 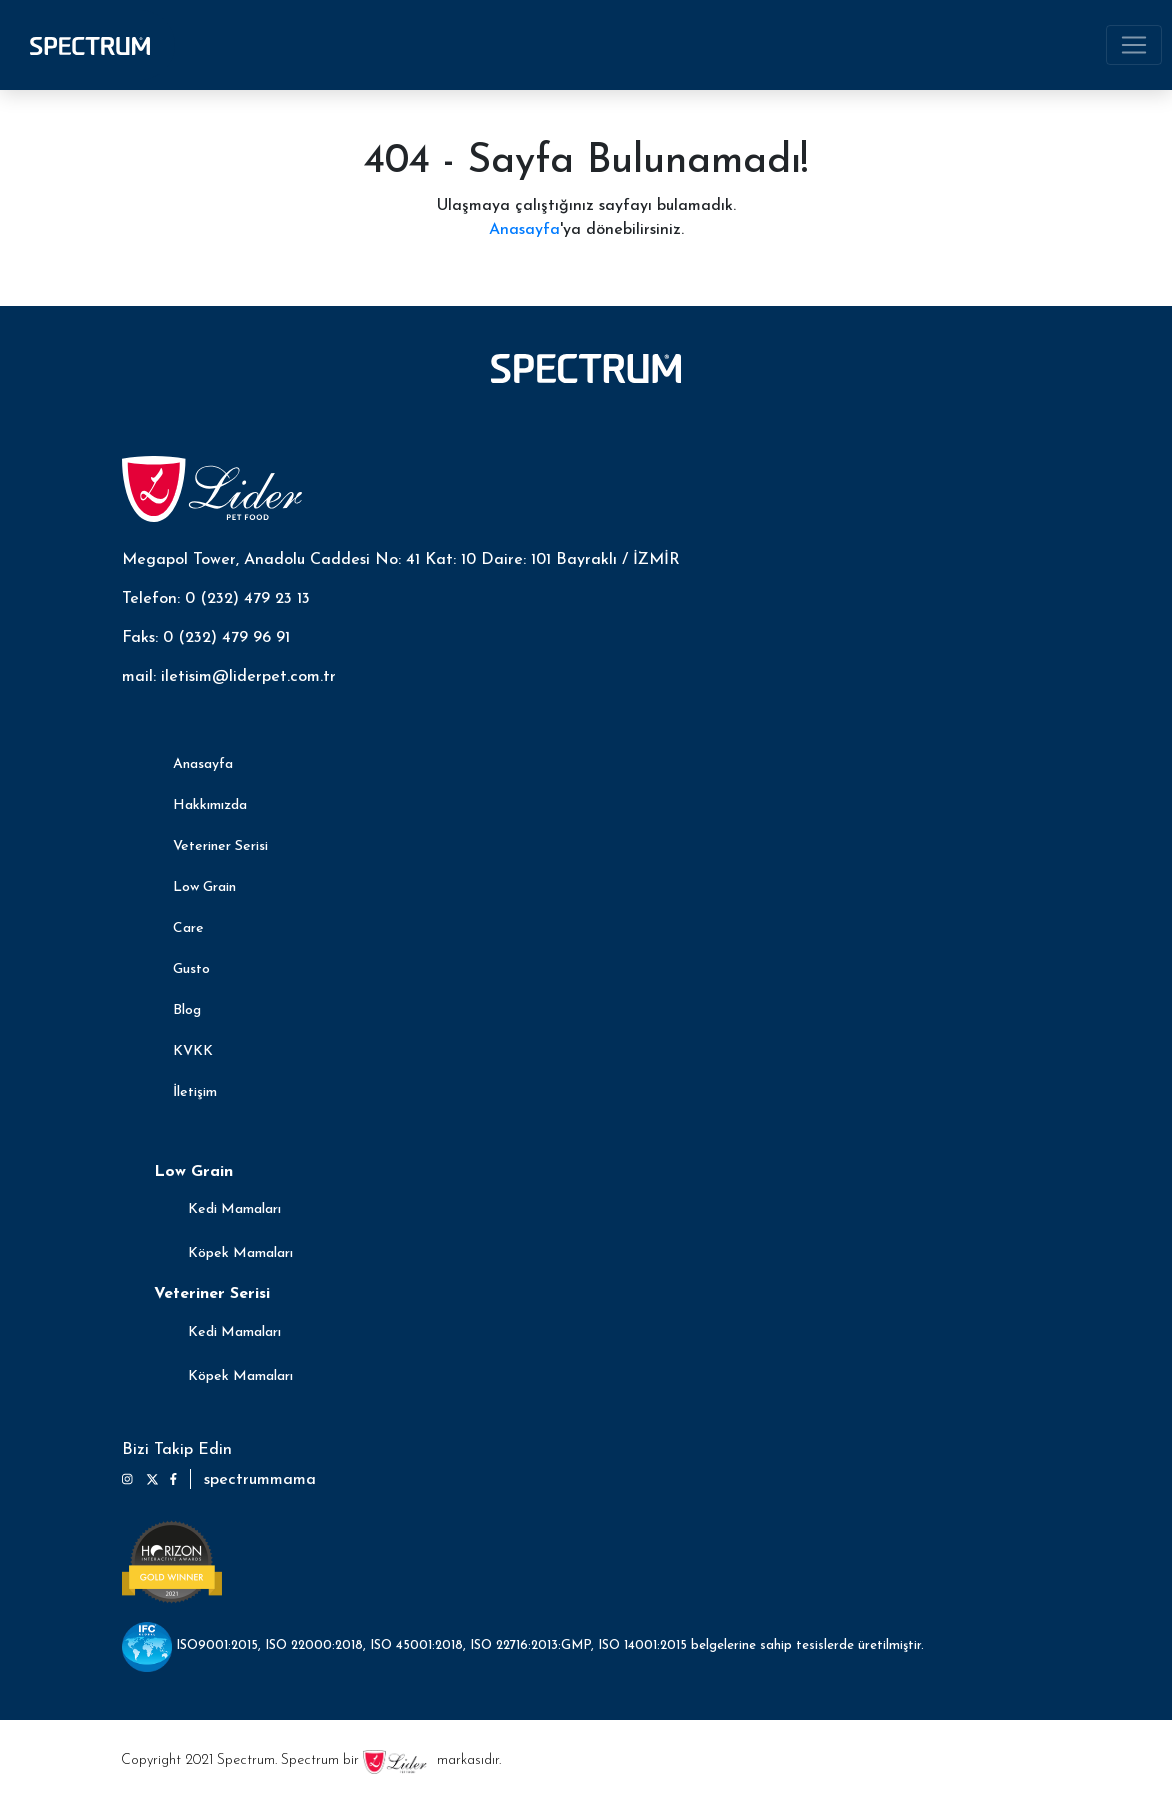 What do you see at coordinates (260, 1480) in the screenshot?
I see `spectrummama` at bounding box center [260, 1480].